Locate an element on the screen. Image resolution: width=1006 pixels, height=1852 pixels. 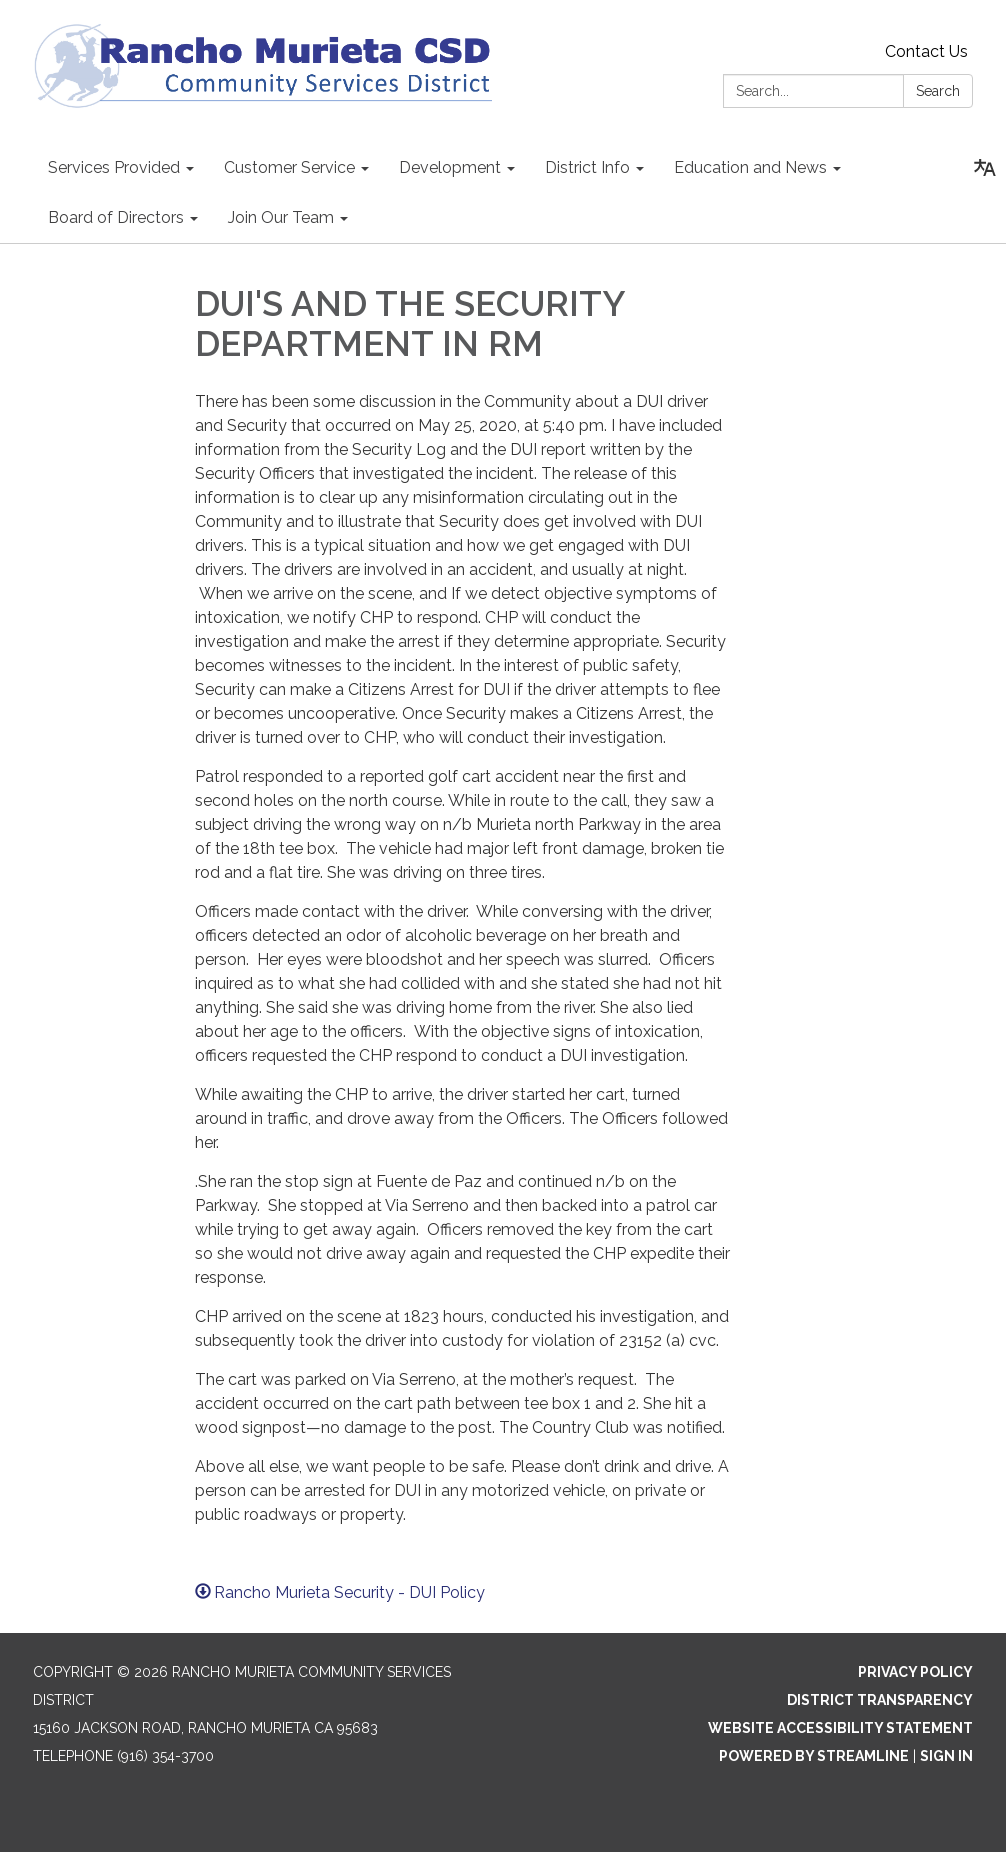
Development [menuitem] is located at coordinates (450, 167).